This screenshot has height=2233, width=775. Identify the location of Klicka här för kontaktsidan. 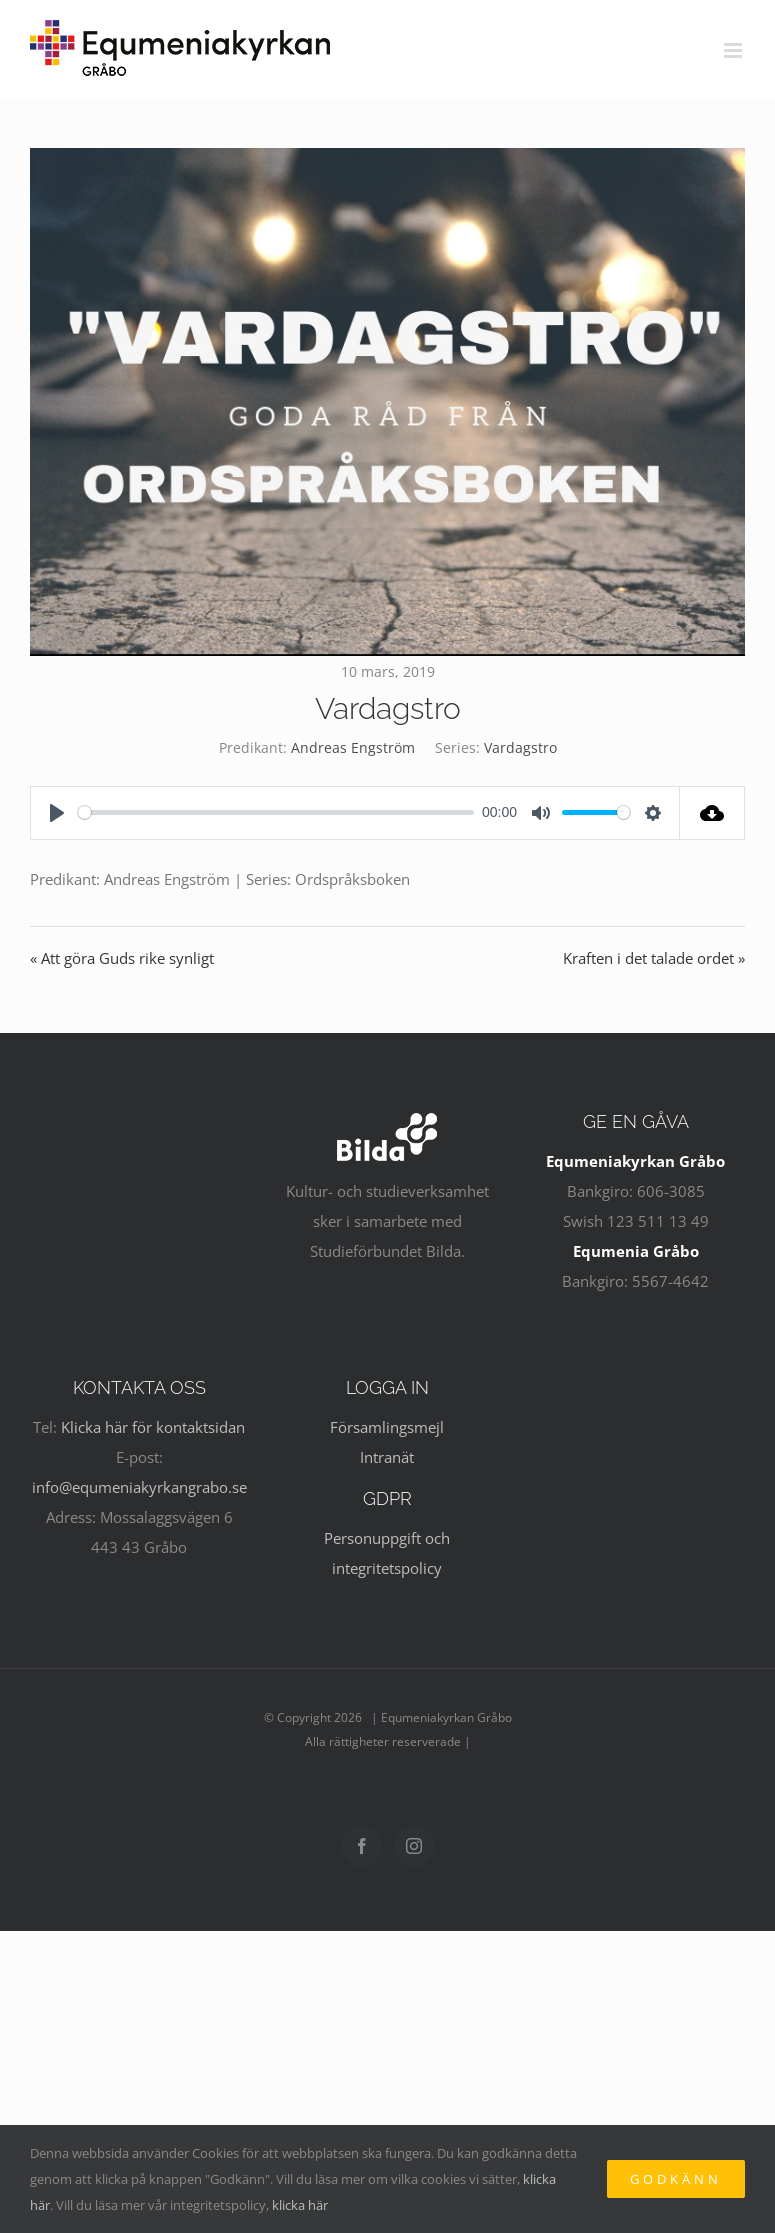
(153, 1427).